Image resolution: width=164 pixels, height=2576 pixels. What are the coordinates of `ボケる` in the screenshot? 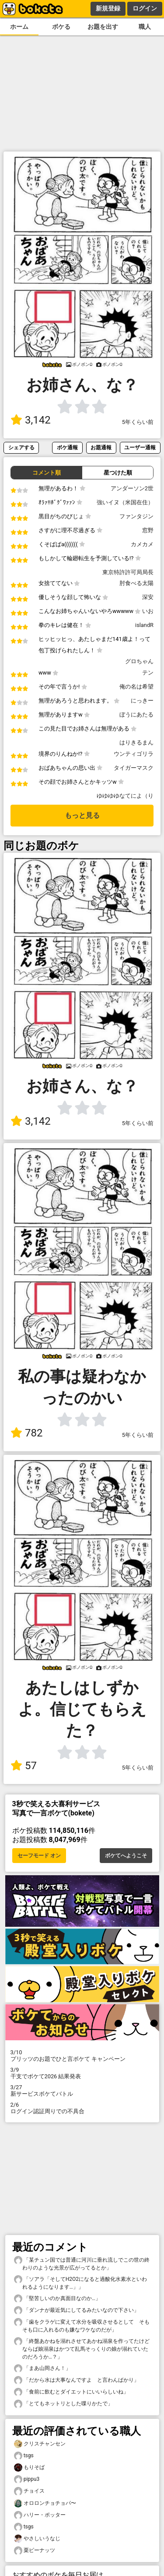 It's located at (61, 27).